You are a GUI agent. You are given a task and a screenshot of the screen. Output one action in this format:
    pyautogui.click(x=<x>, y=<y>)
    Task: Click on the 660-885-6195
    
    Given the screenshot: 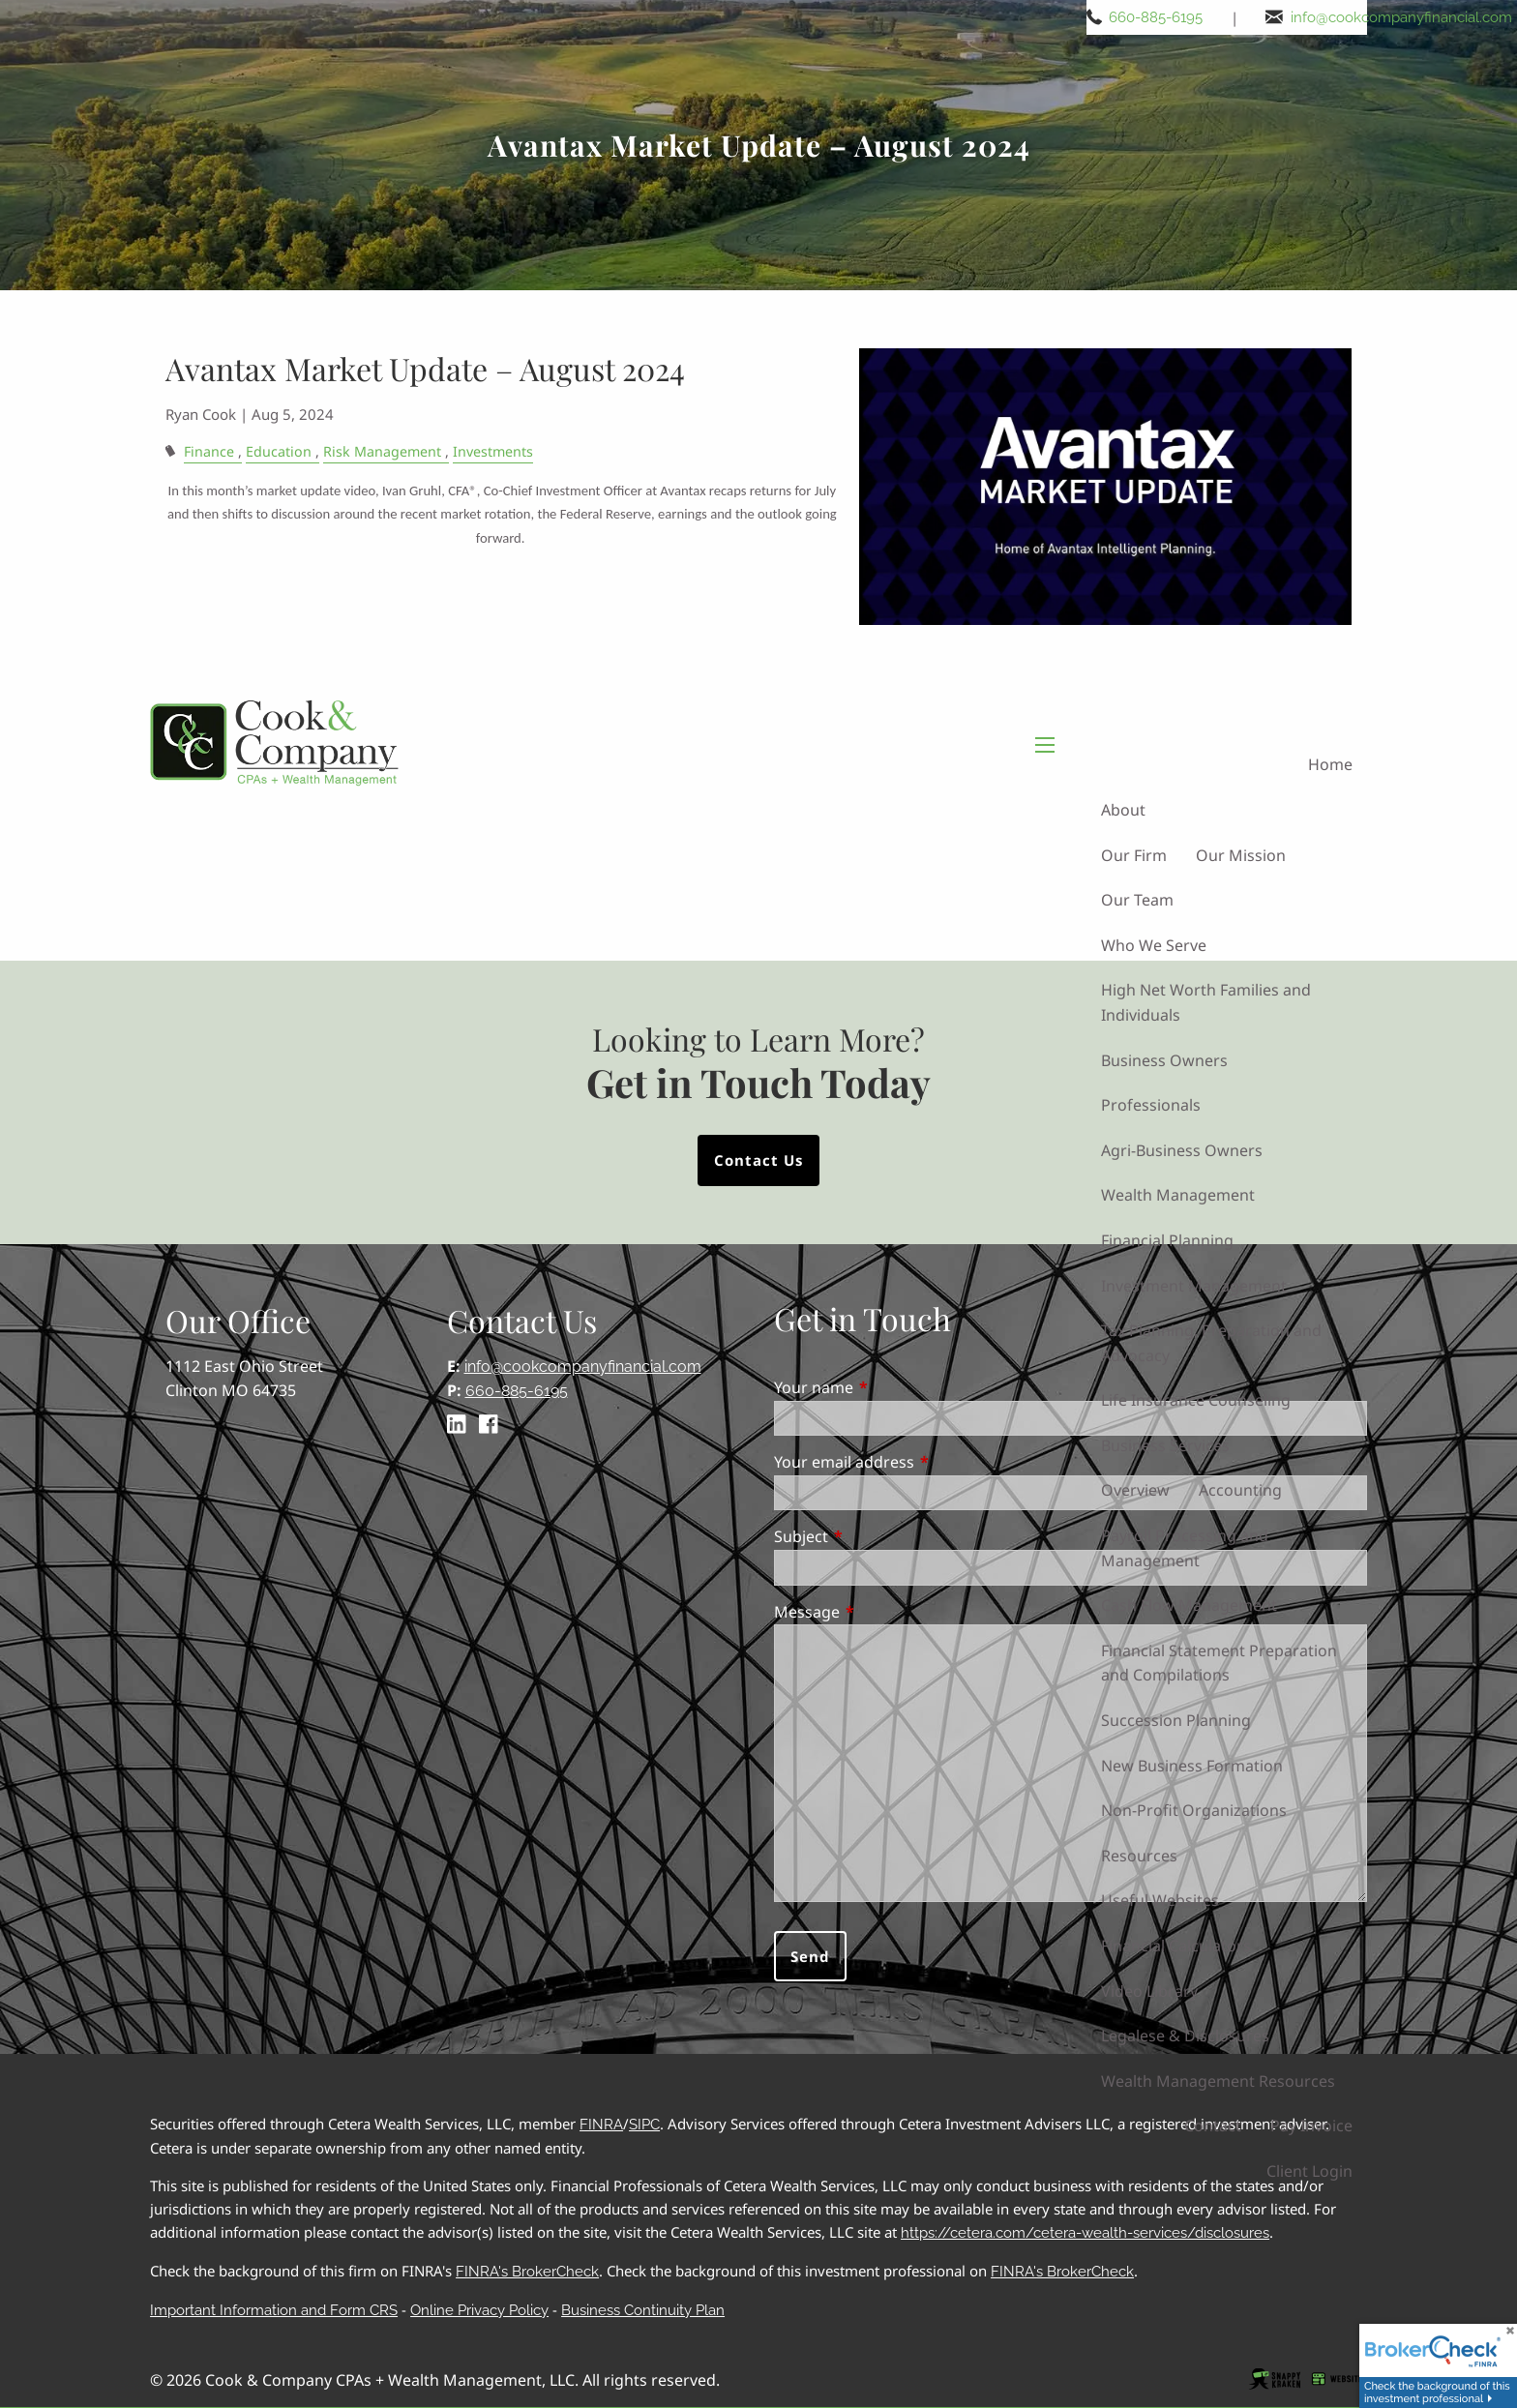 What is the action you would take?
    pyautogui.click(x=1156, y=17)
    